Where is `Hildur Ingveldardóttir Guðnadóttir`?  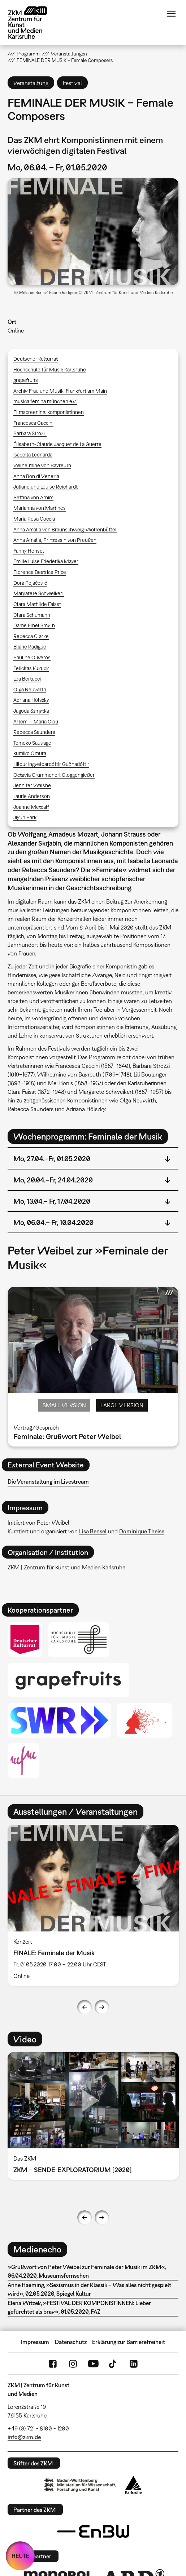
Hildur Ingveldardóttir Guðnadóttir is located at coordinates (51, 764).